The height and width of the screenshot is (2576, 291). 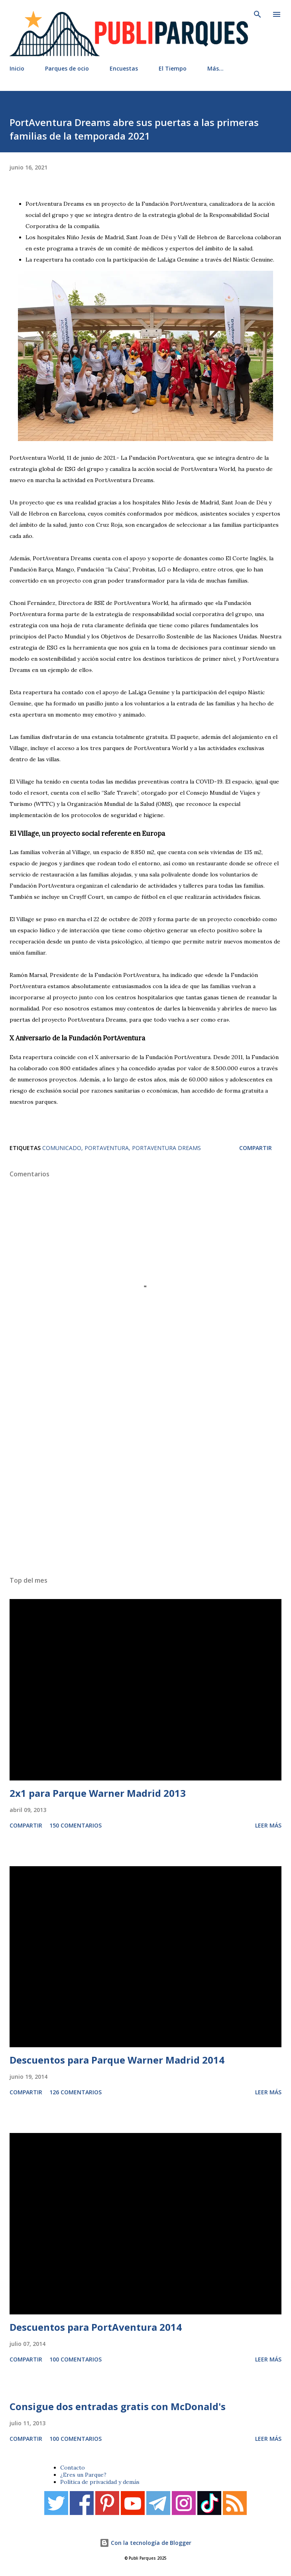 I want to click on Compartir [button], so click(x=255, y=1148).